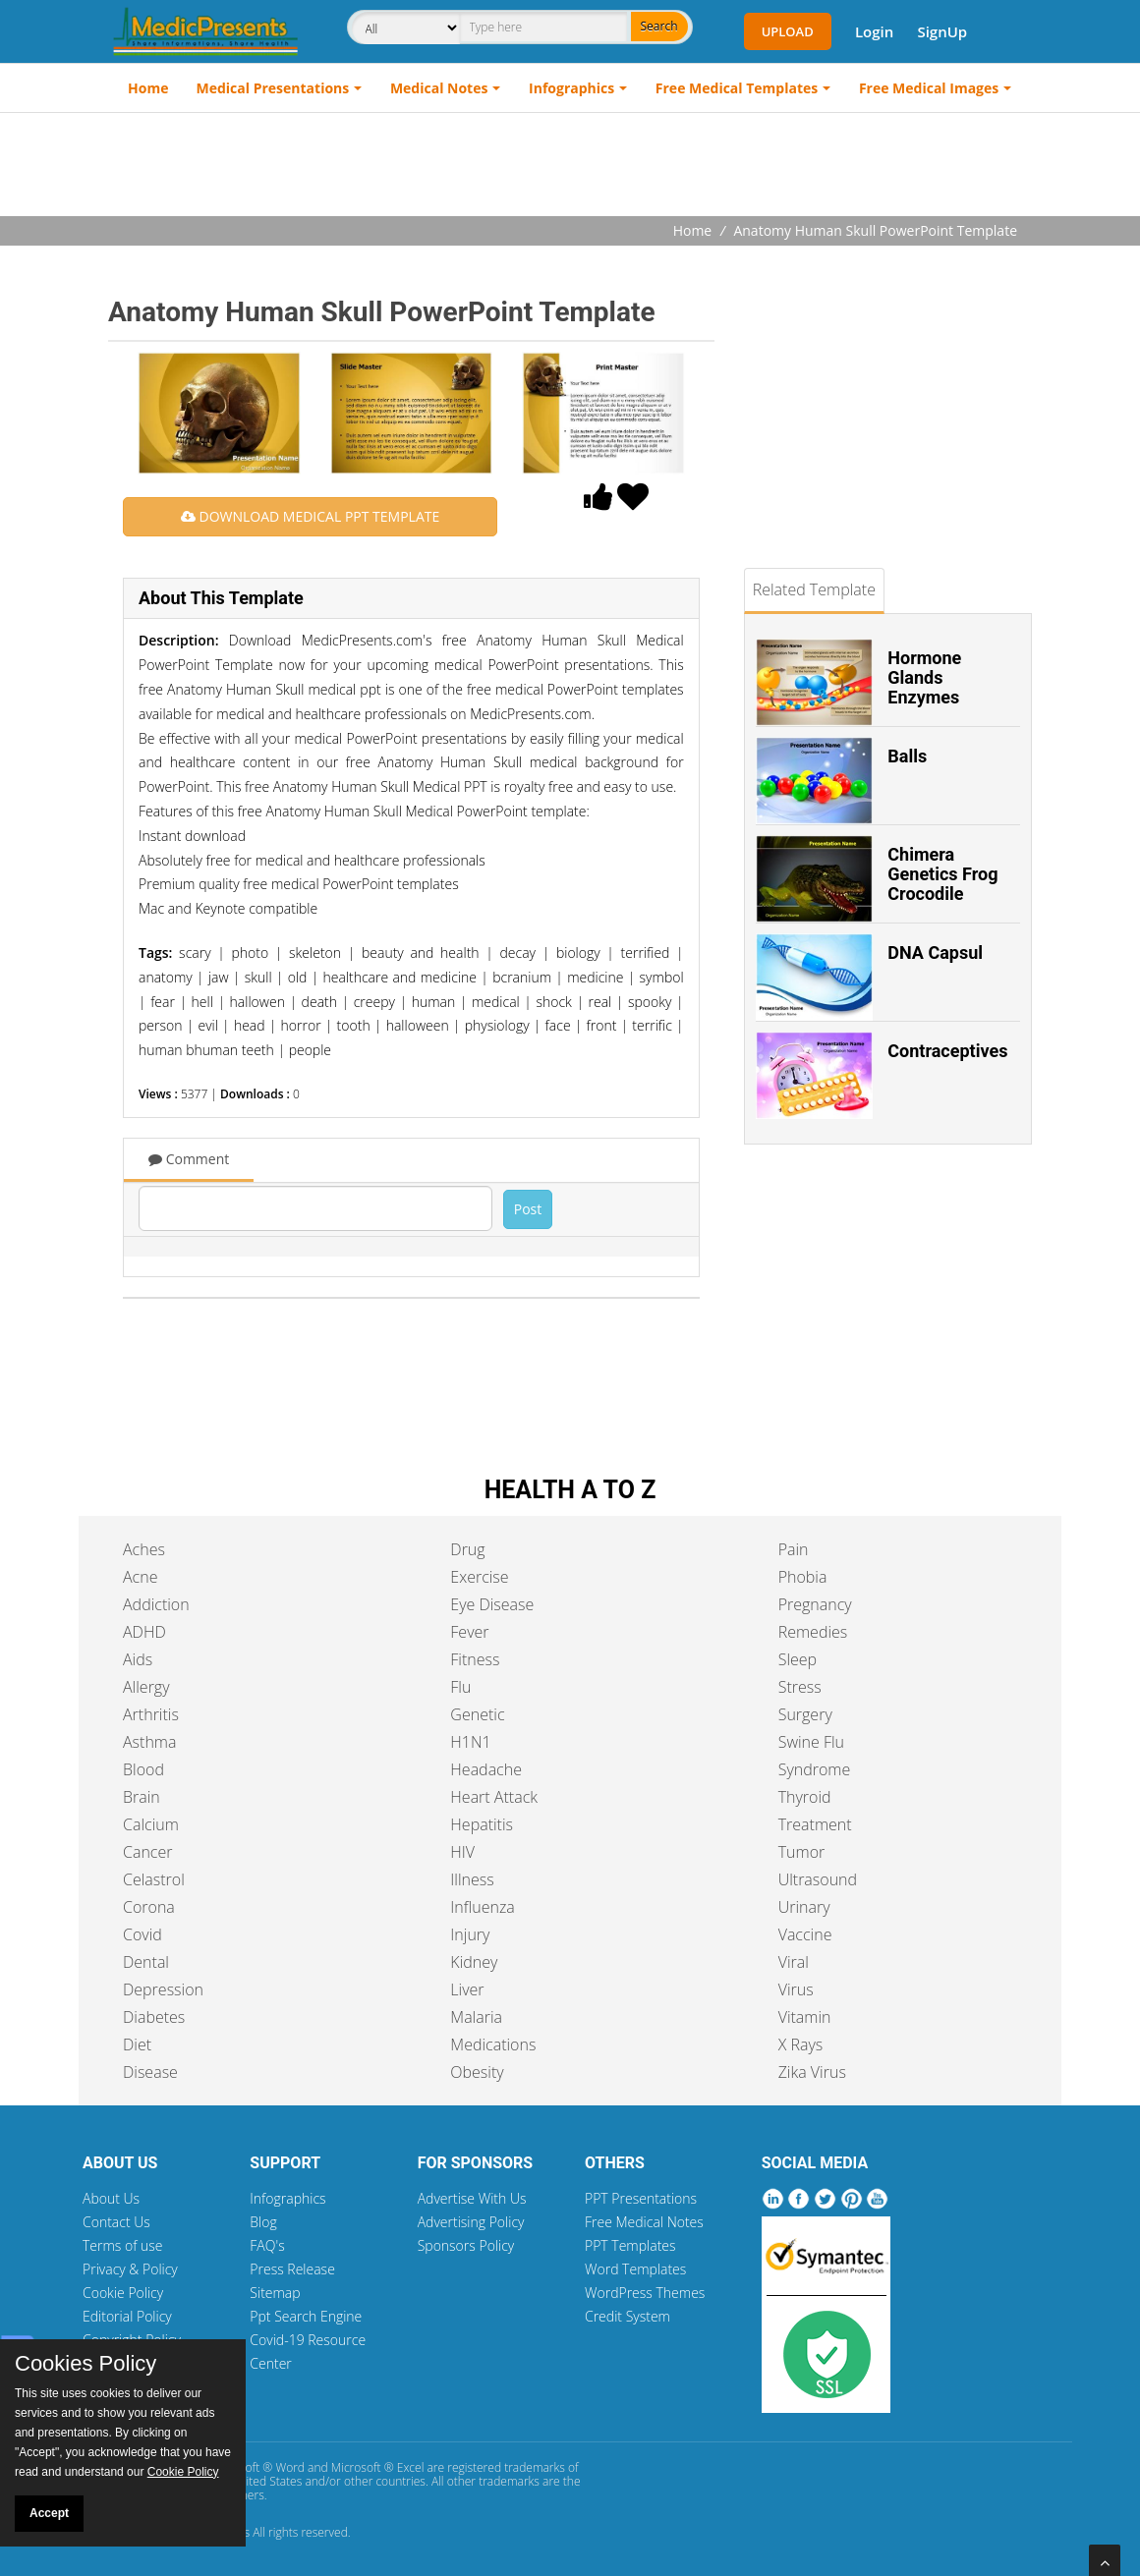 Image resolution: width=1140 pixels, height=2576 pixels. What do you see at coordinates (474, 1659) in the screenshot?
I see `Fitness` at bounding box center [474, 1659].